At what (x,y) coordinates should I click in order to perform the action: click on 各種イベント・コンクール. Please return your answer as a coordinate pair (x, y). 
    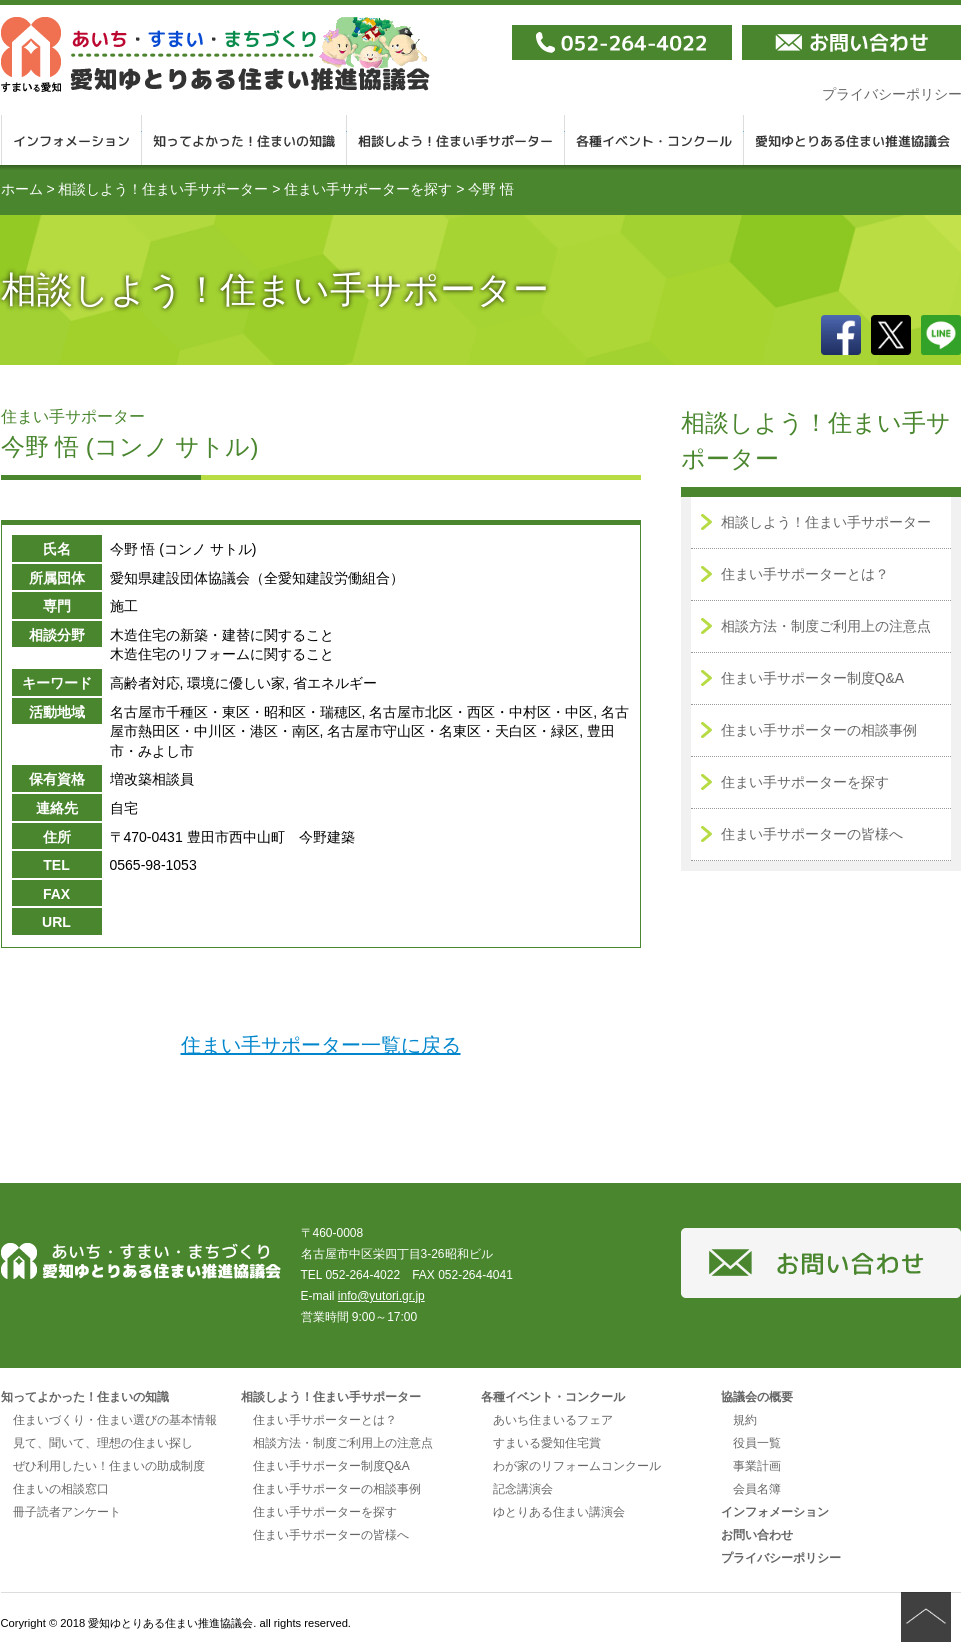
    Looking at the image, I should click on (654, 140).